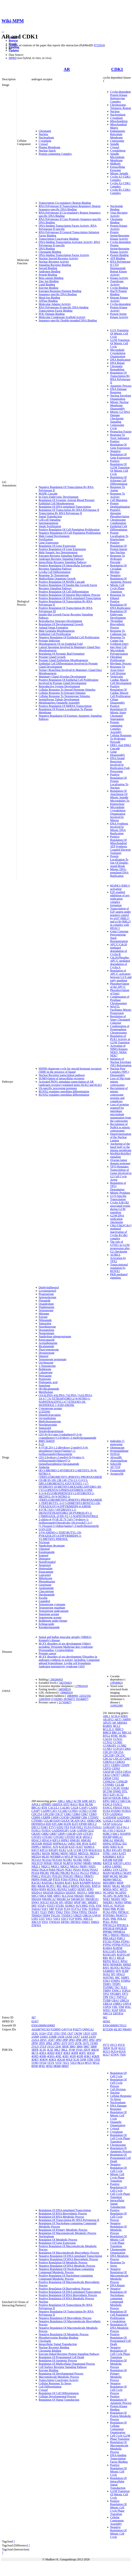 Image resolution: width=132 pixels, height=2576 pixels. I want to click on Flutamide, so click(44, 1300).